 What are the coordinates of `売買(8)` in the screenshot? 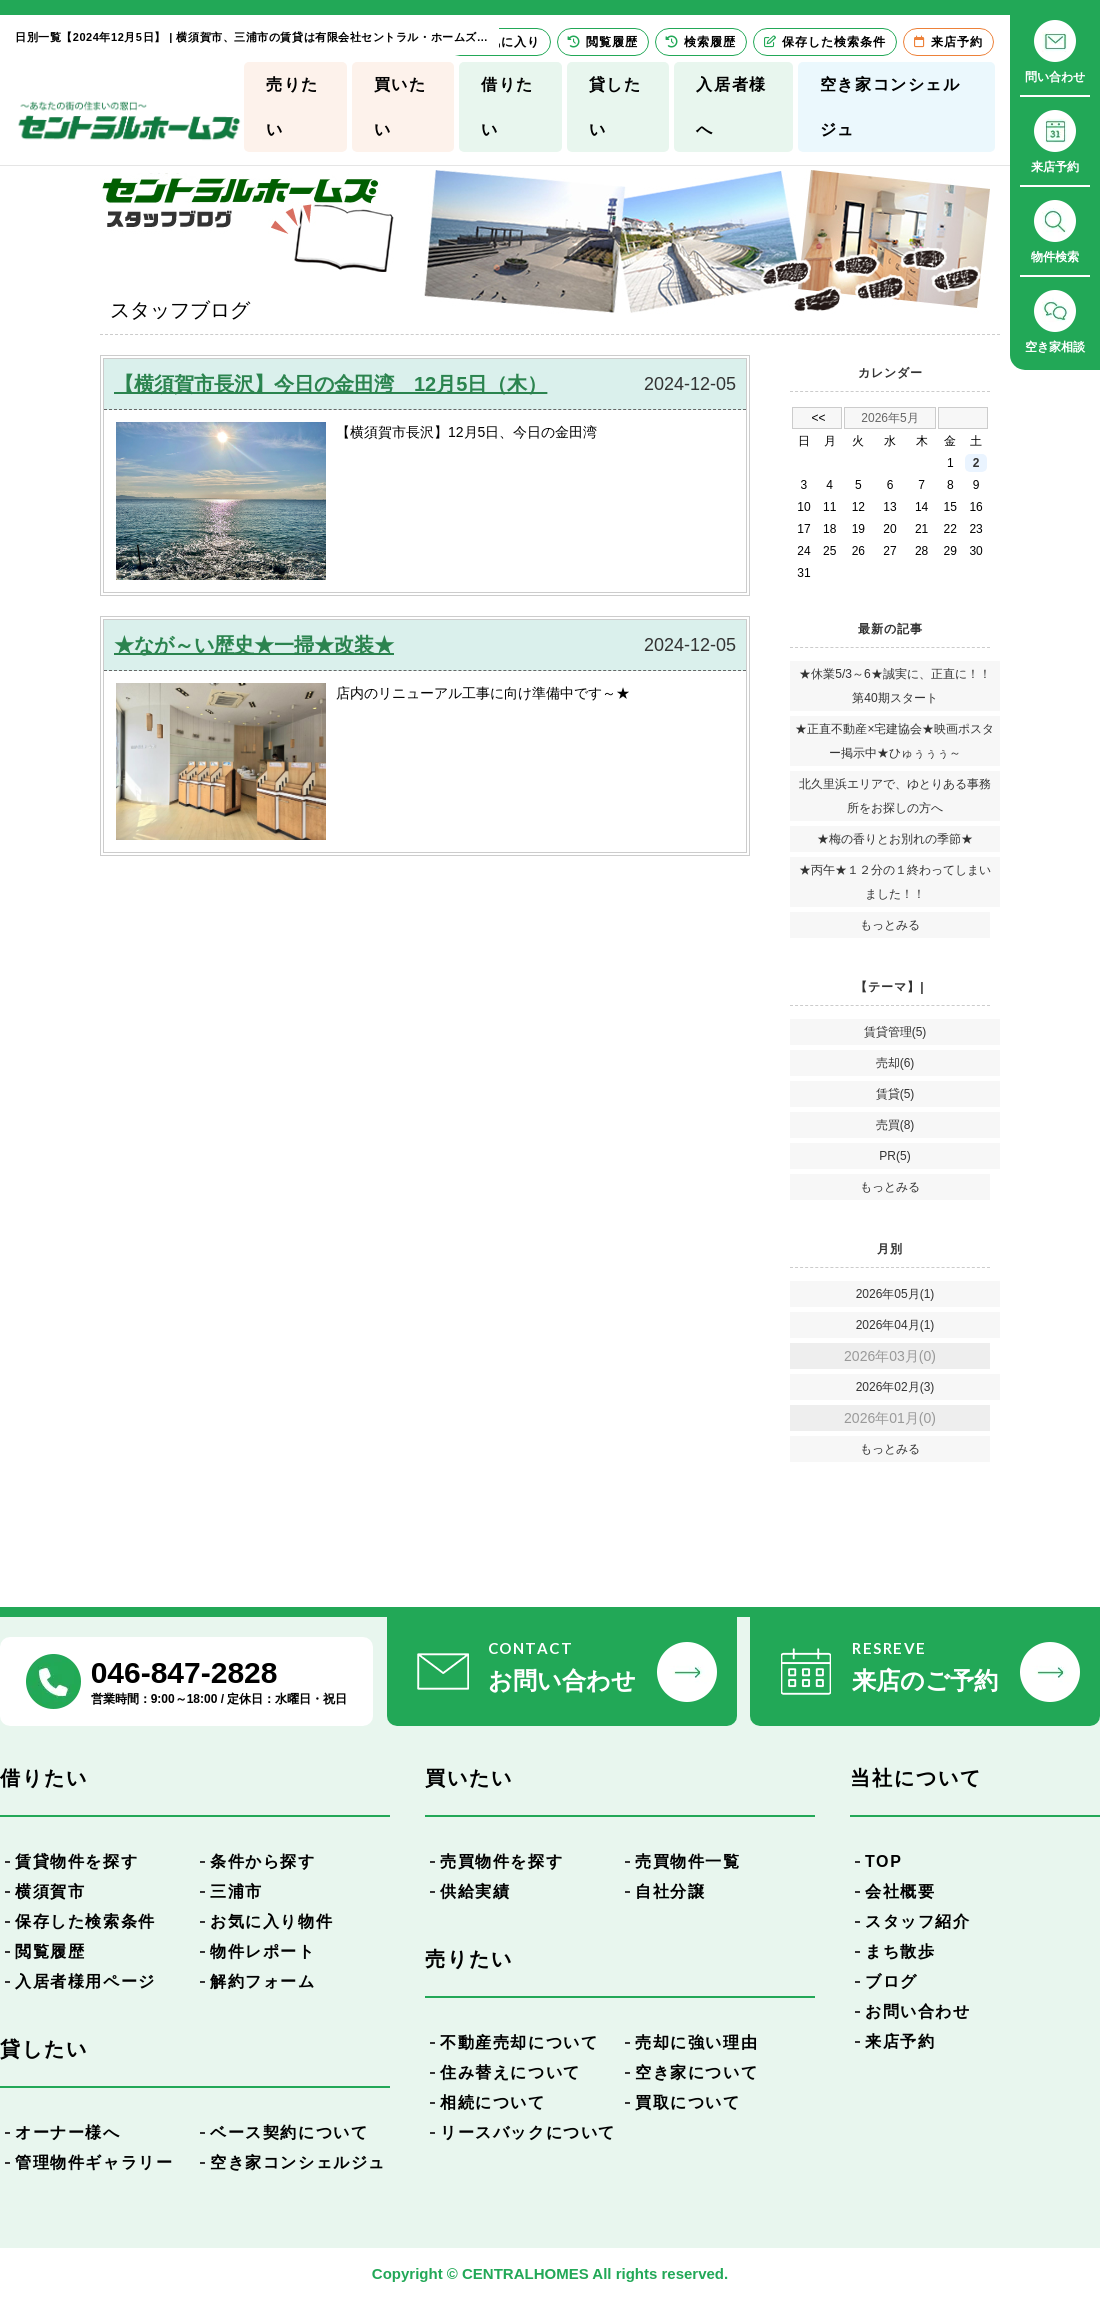 It's located at (895, 1125).